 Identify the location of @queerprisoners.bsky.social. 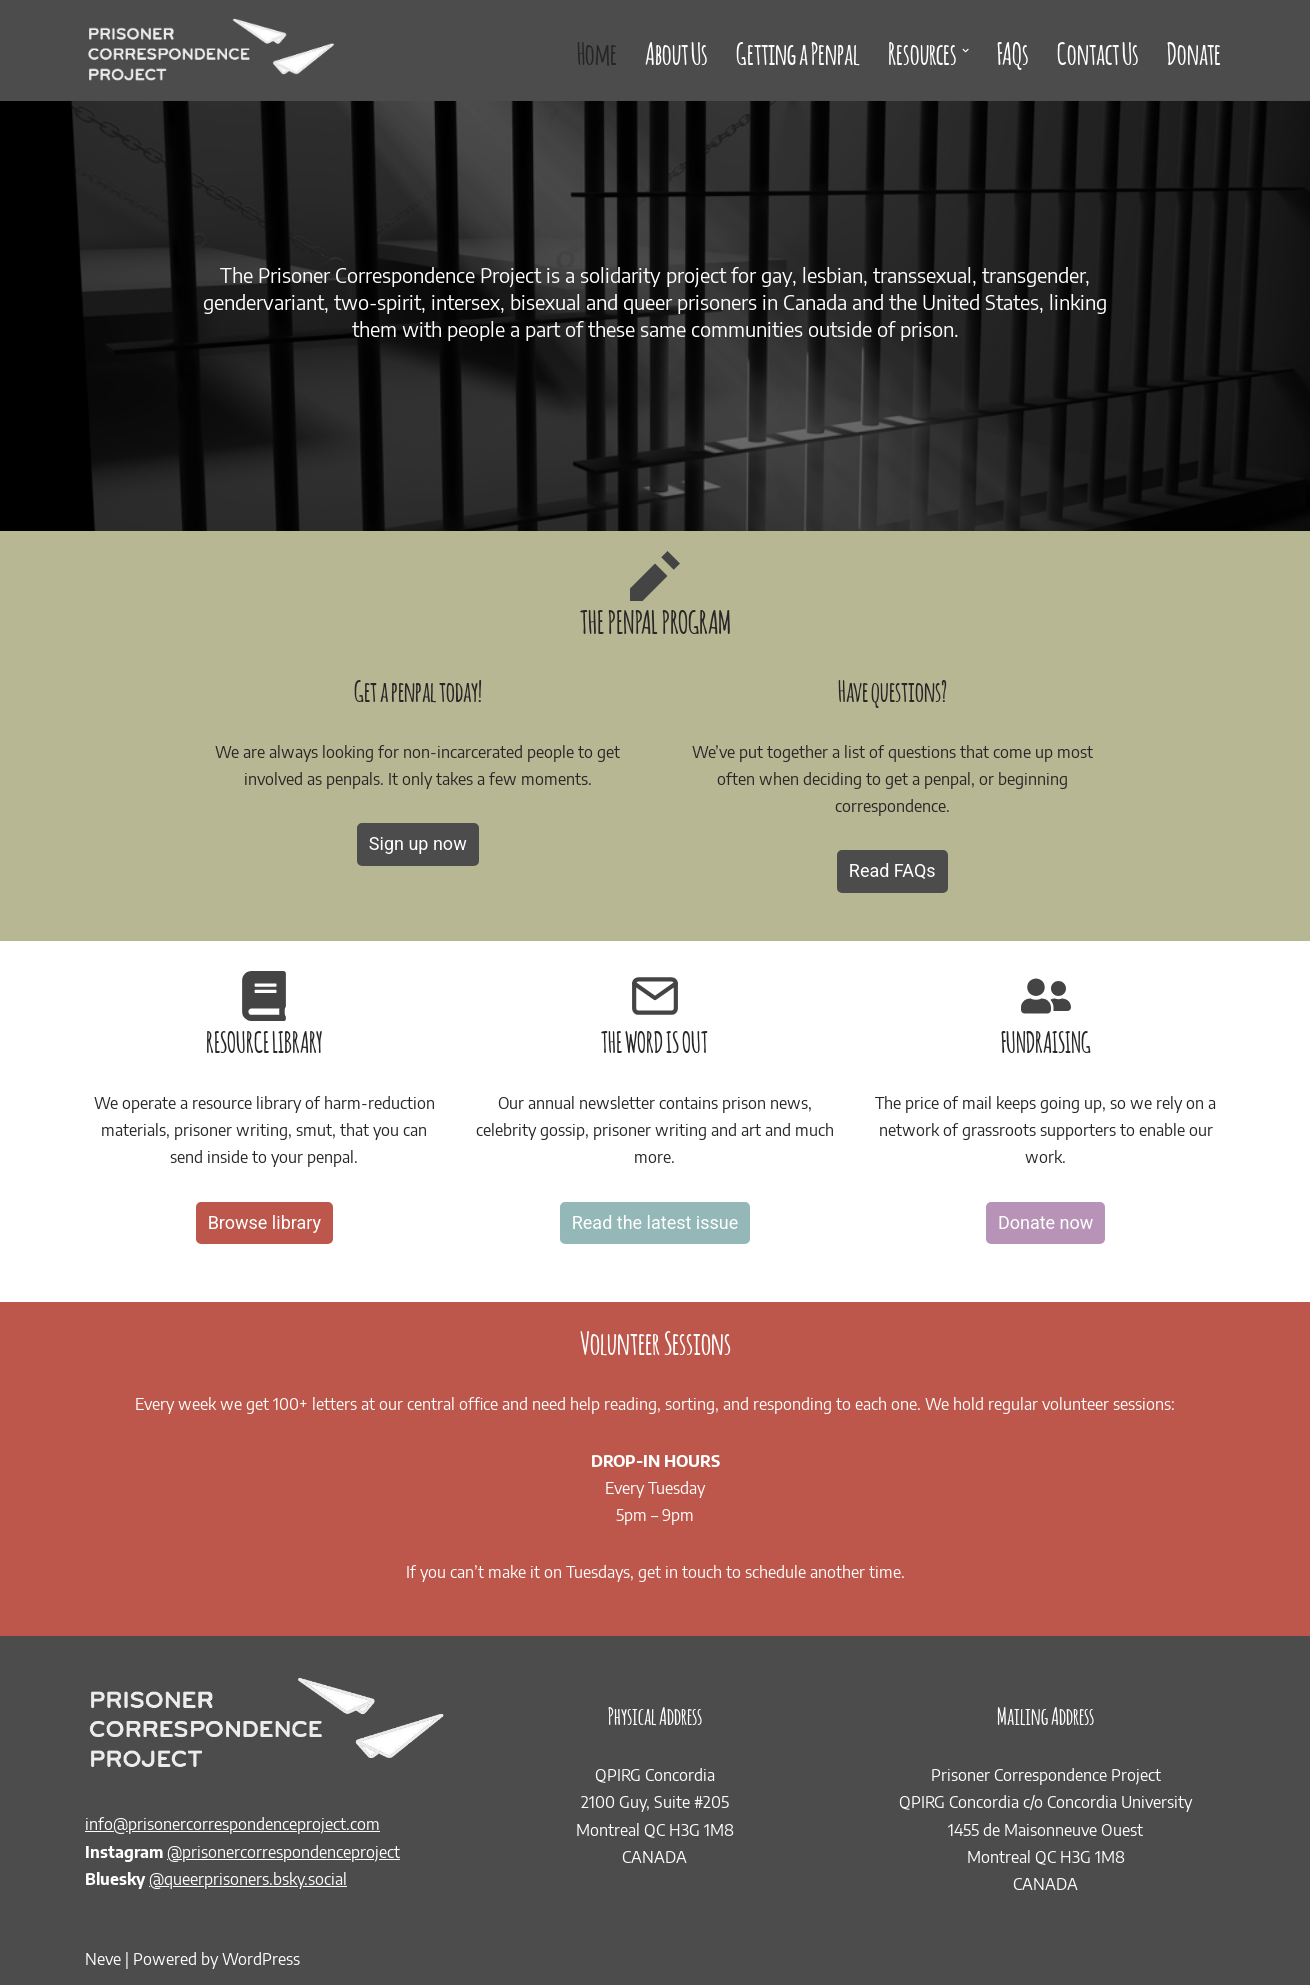
(248, 1880).